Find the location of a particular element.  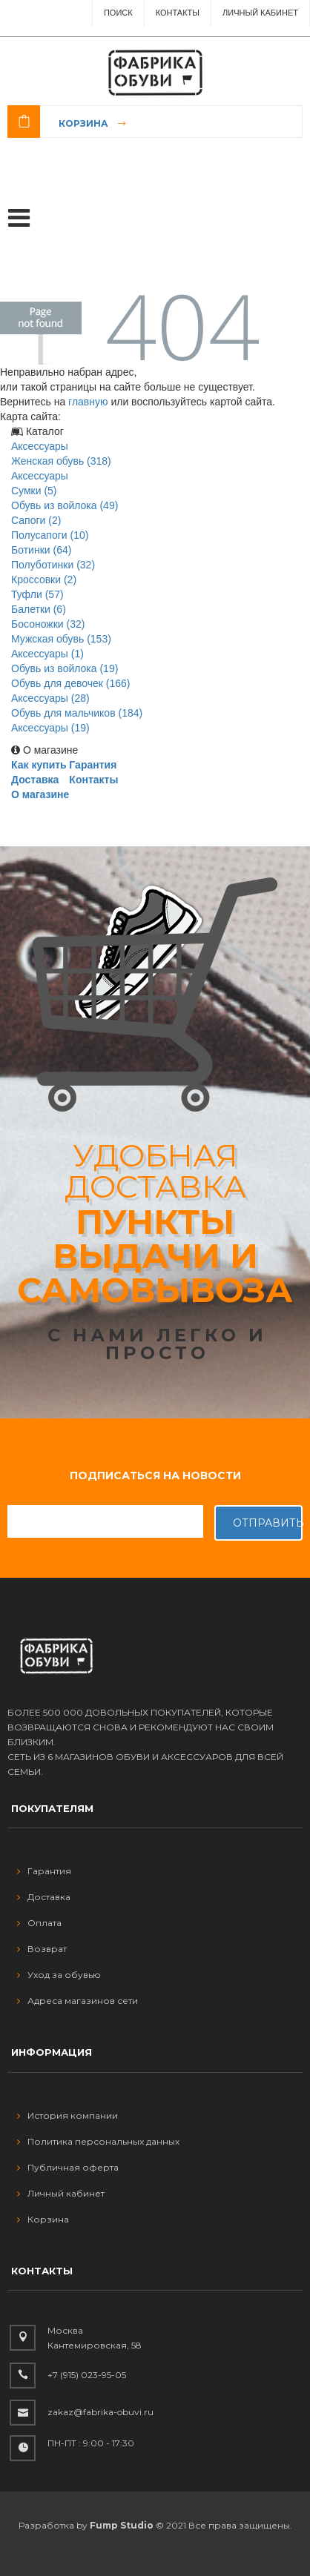

Туфли (57) is located at coordinates (37, 594).